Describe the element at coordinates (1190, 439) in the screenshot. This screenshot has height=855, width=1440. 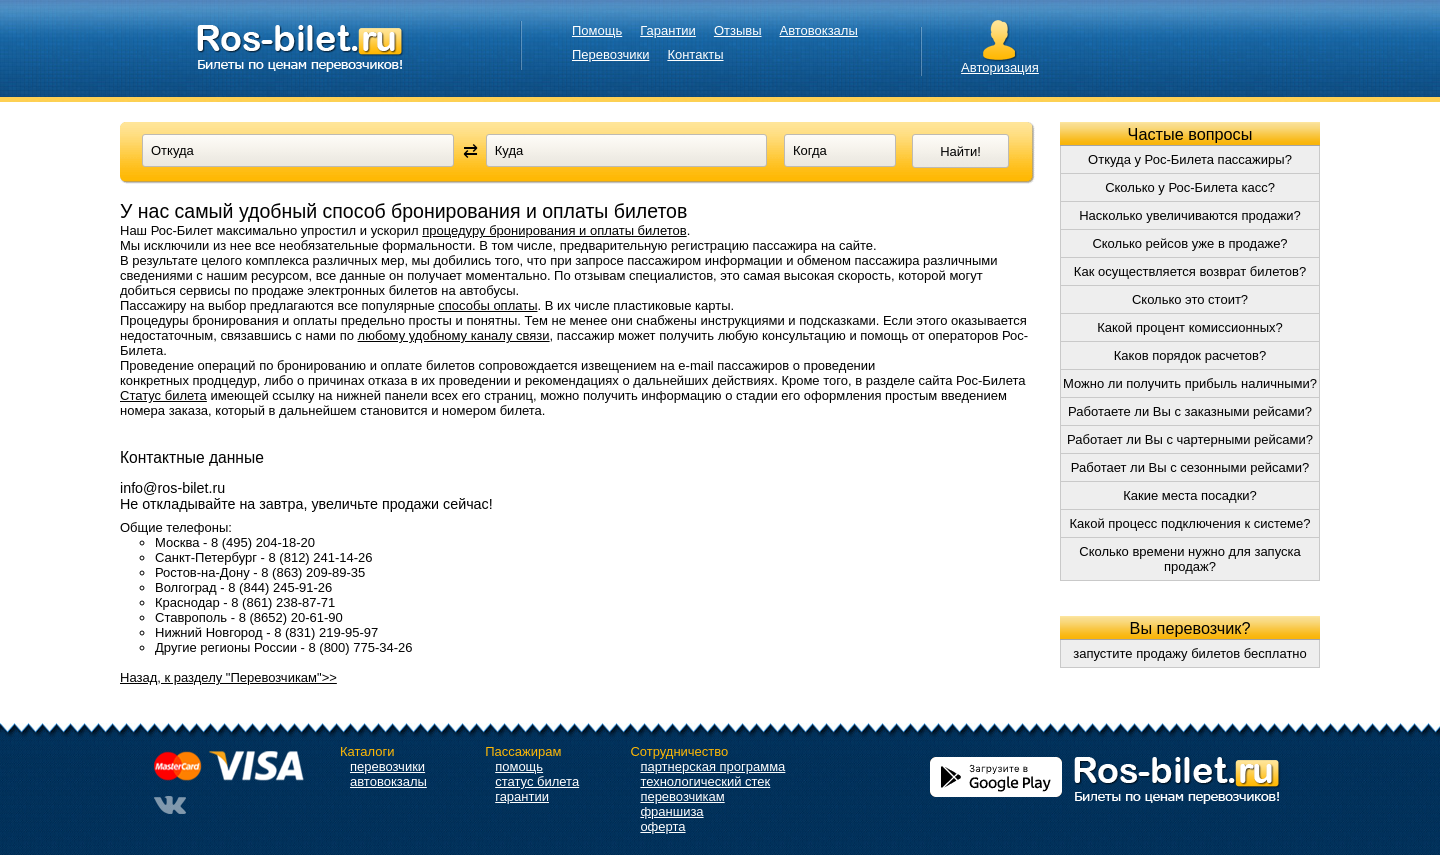
I see `Работает ли Вы с чартерными рейсами?` at that location.